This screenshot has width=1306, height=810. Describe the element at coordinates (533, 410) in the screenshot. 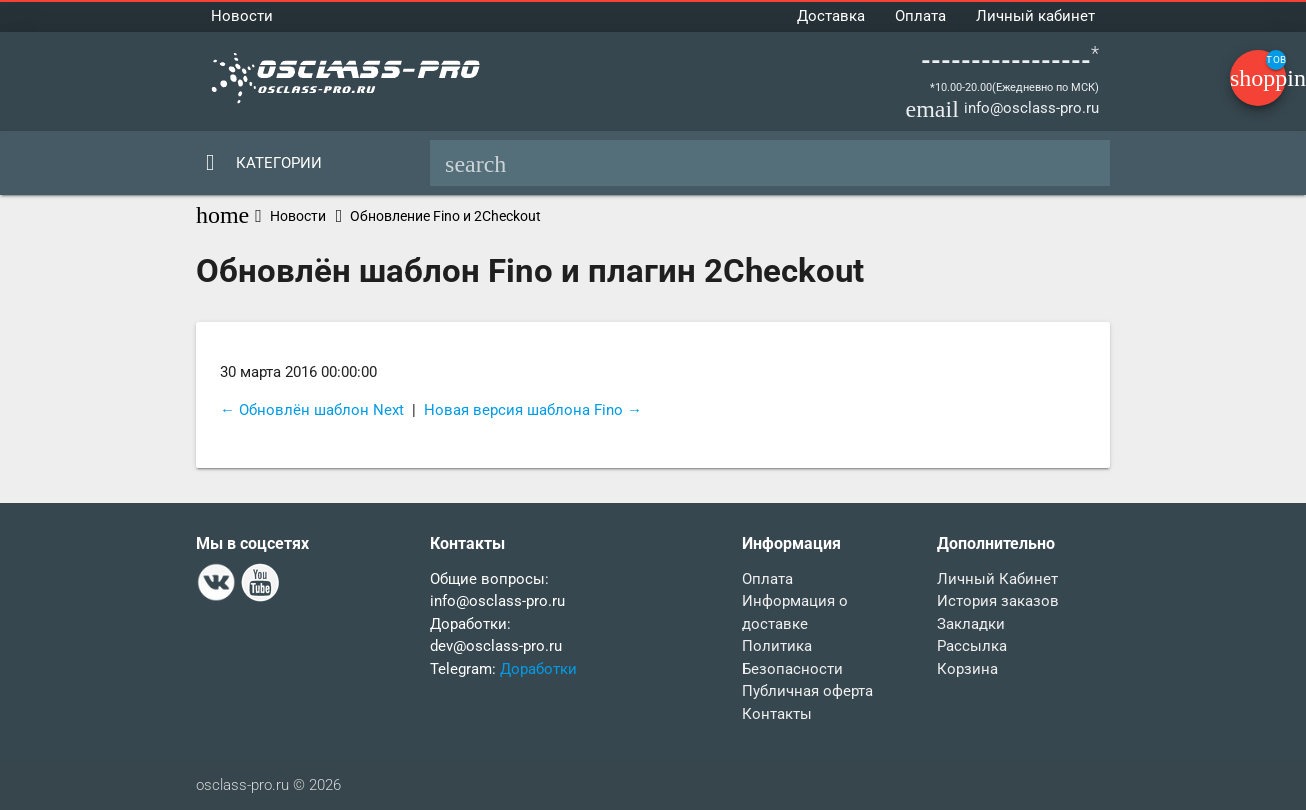

I see `Новая версия шаблона Fino →` at that location.